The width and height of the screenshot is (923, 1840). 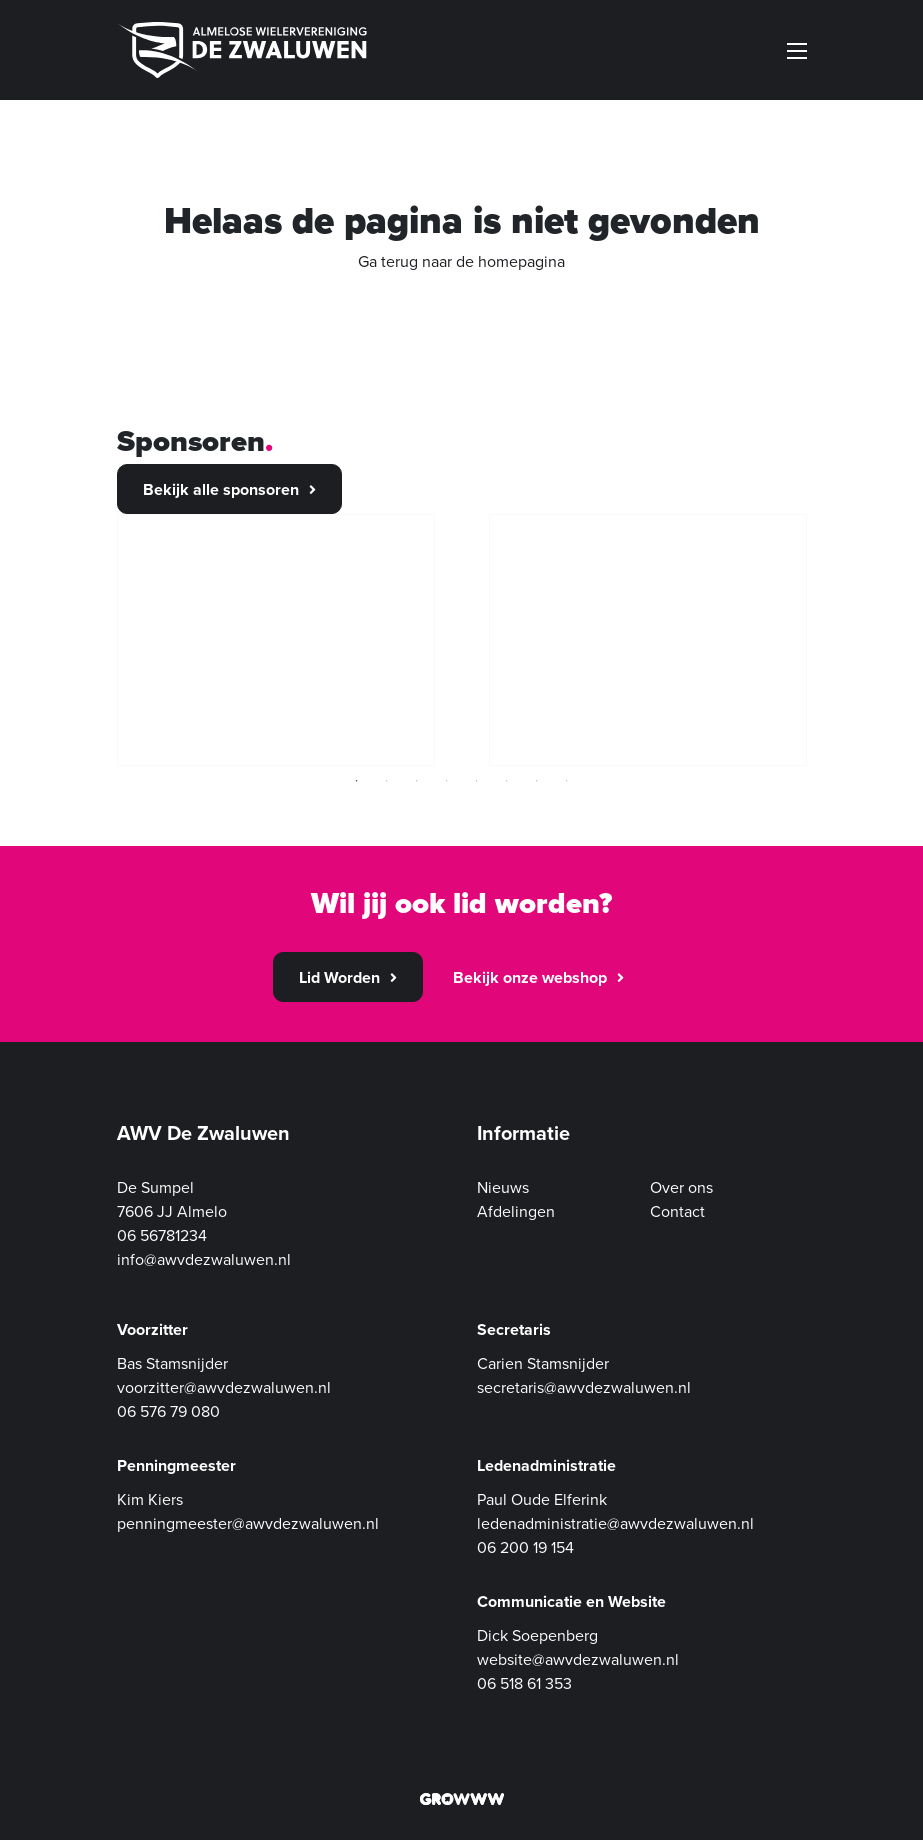 I want to click on 1 [tab], so click(x=357, y=781).